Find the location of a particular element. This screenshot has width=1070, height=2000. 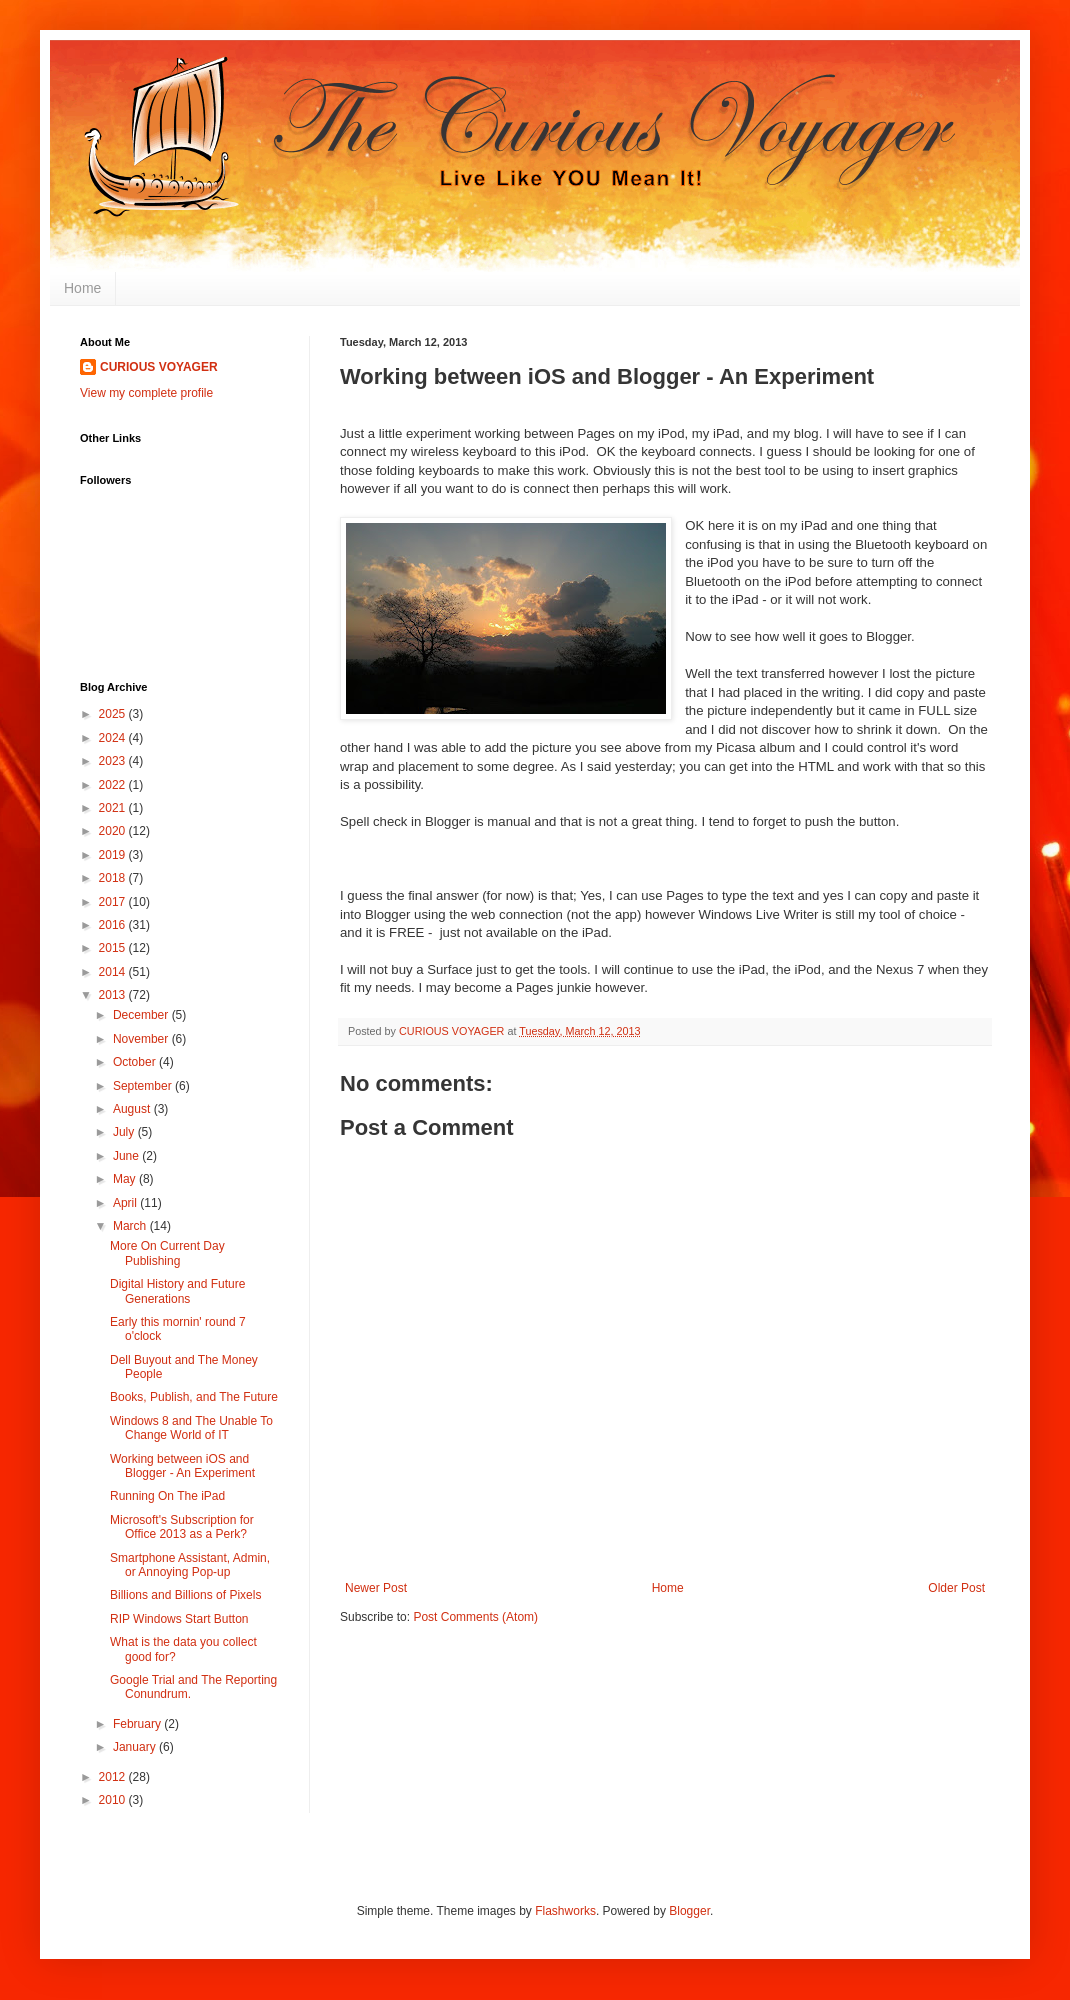

2015 is located at coordinates (114, 948).